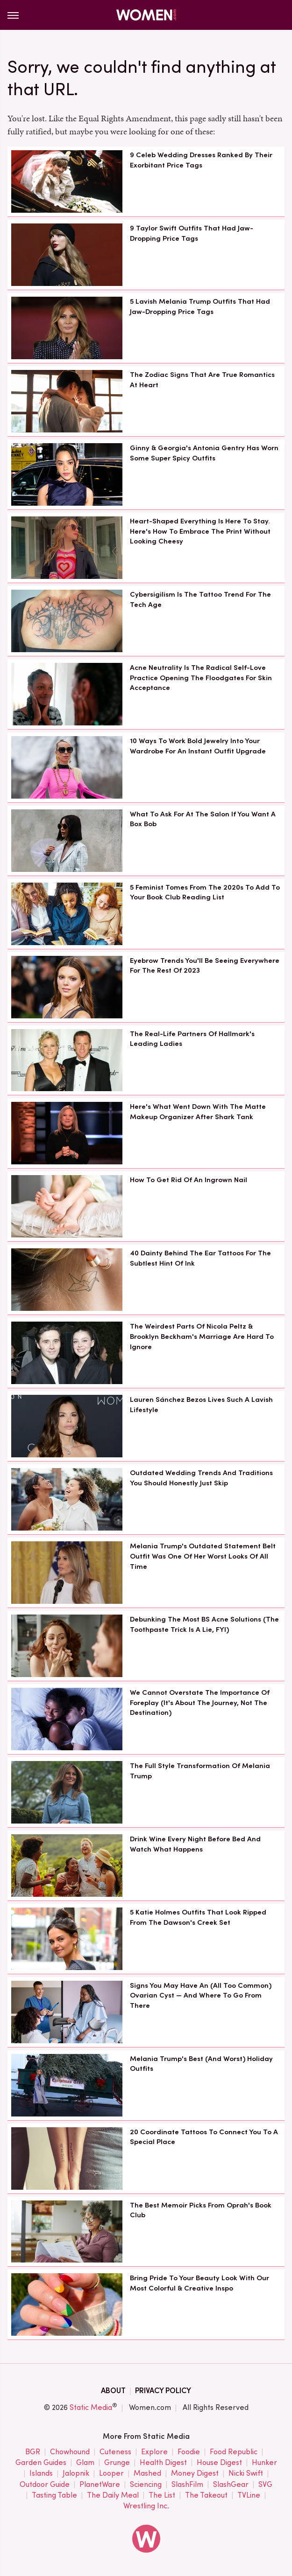  I want to click on 20 Coordinate Tattoos To Connect You To A Special Place, so click(204, 2137).